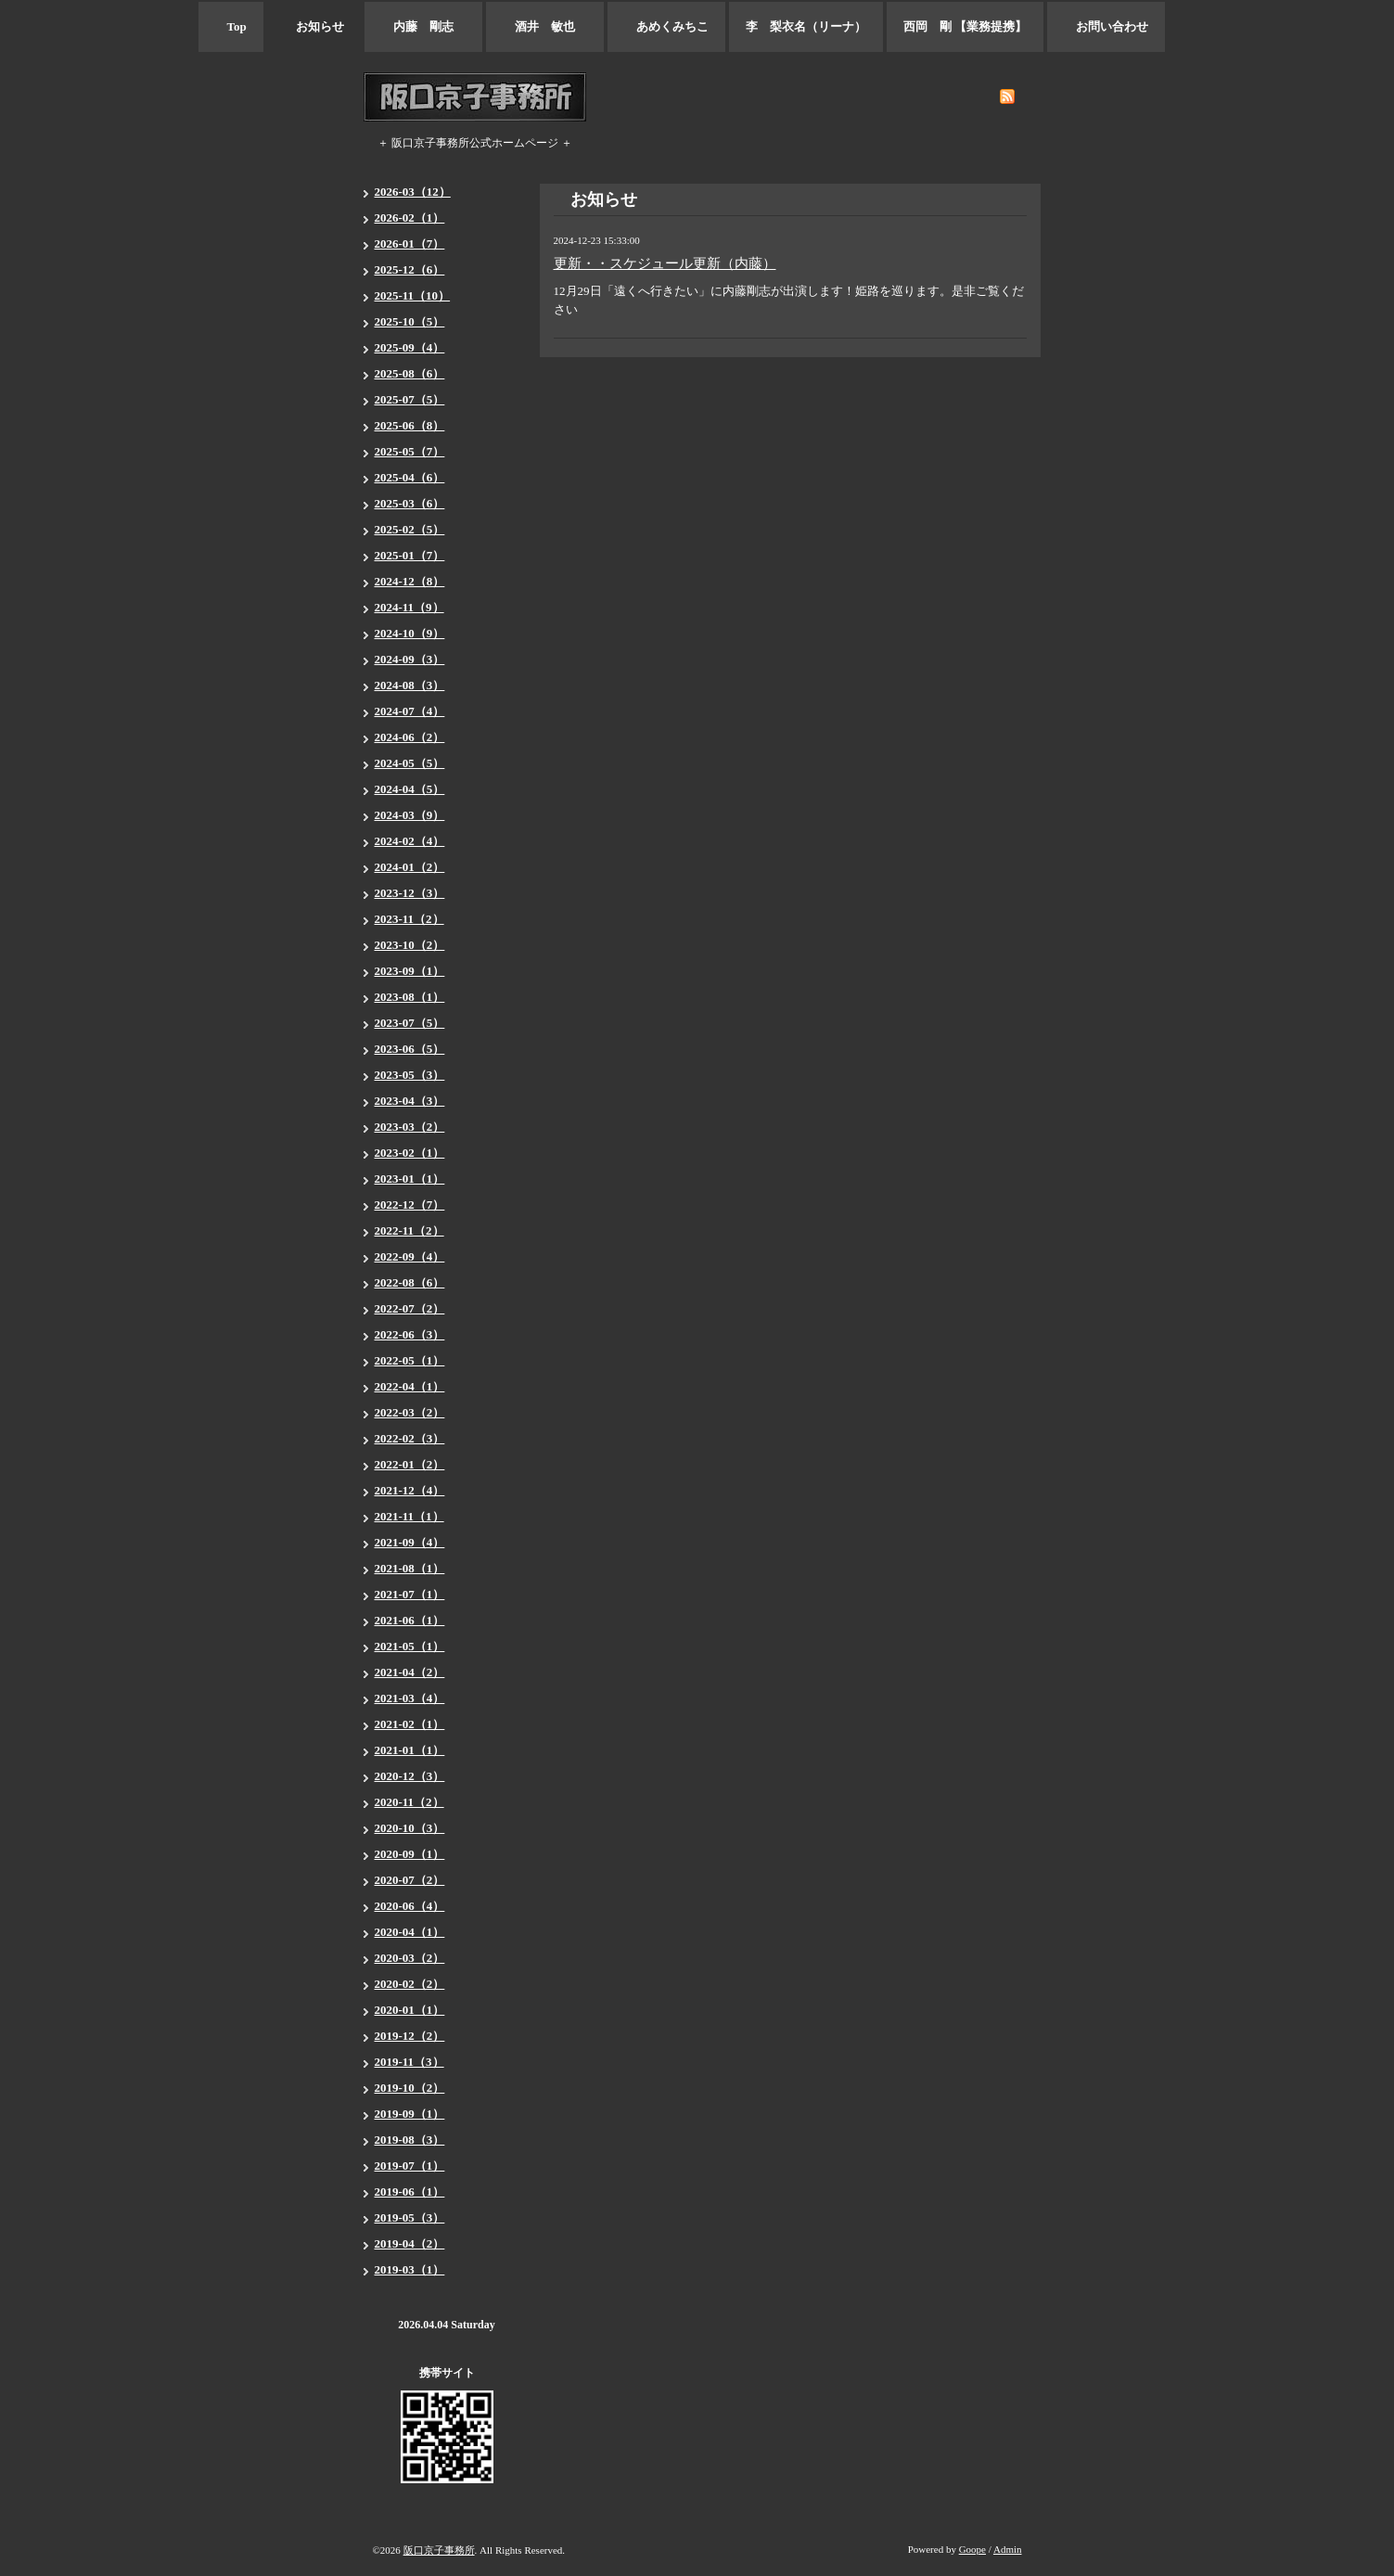 This screenshot has width=1394, height=2576. Describe the element at coordinates (410, 789) in the screenshot. I see `2024-04（5）` at that location.